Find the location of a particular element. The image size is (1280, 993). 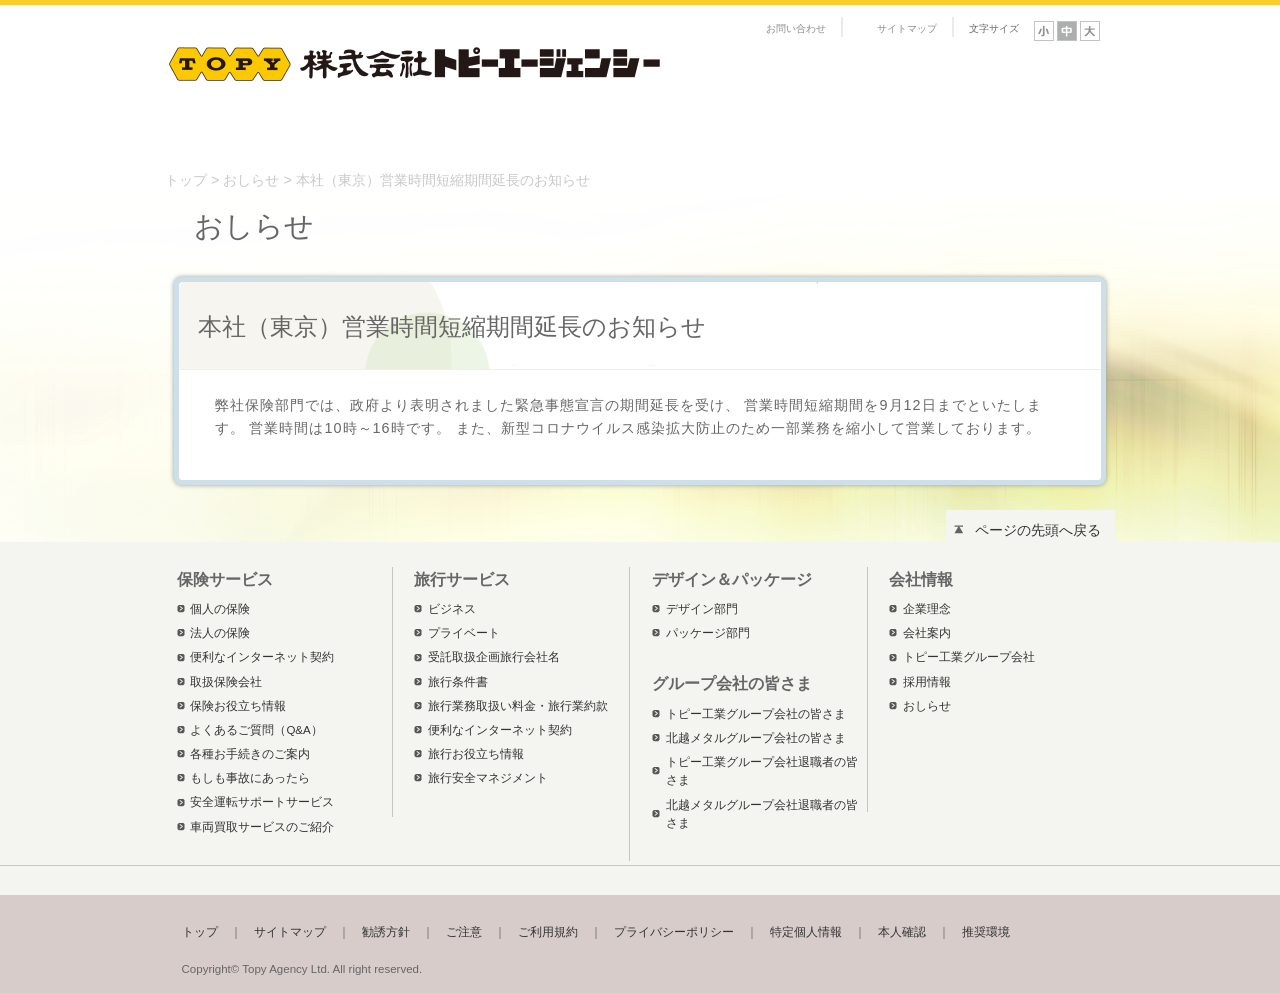

もしも事故にあったら is located at coordinates (250, 778).